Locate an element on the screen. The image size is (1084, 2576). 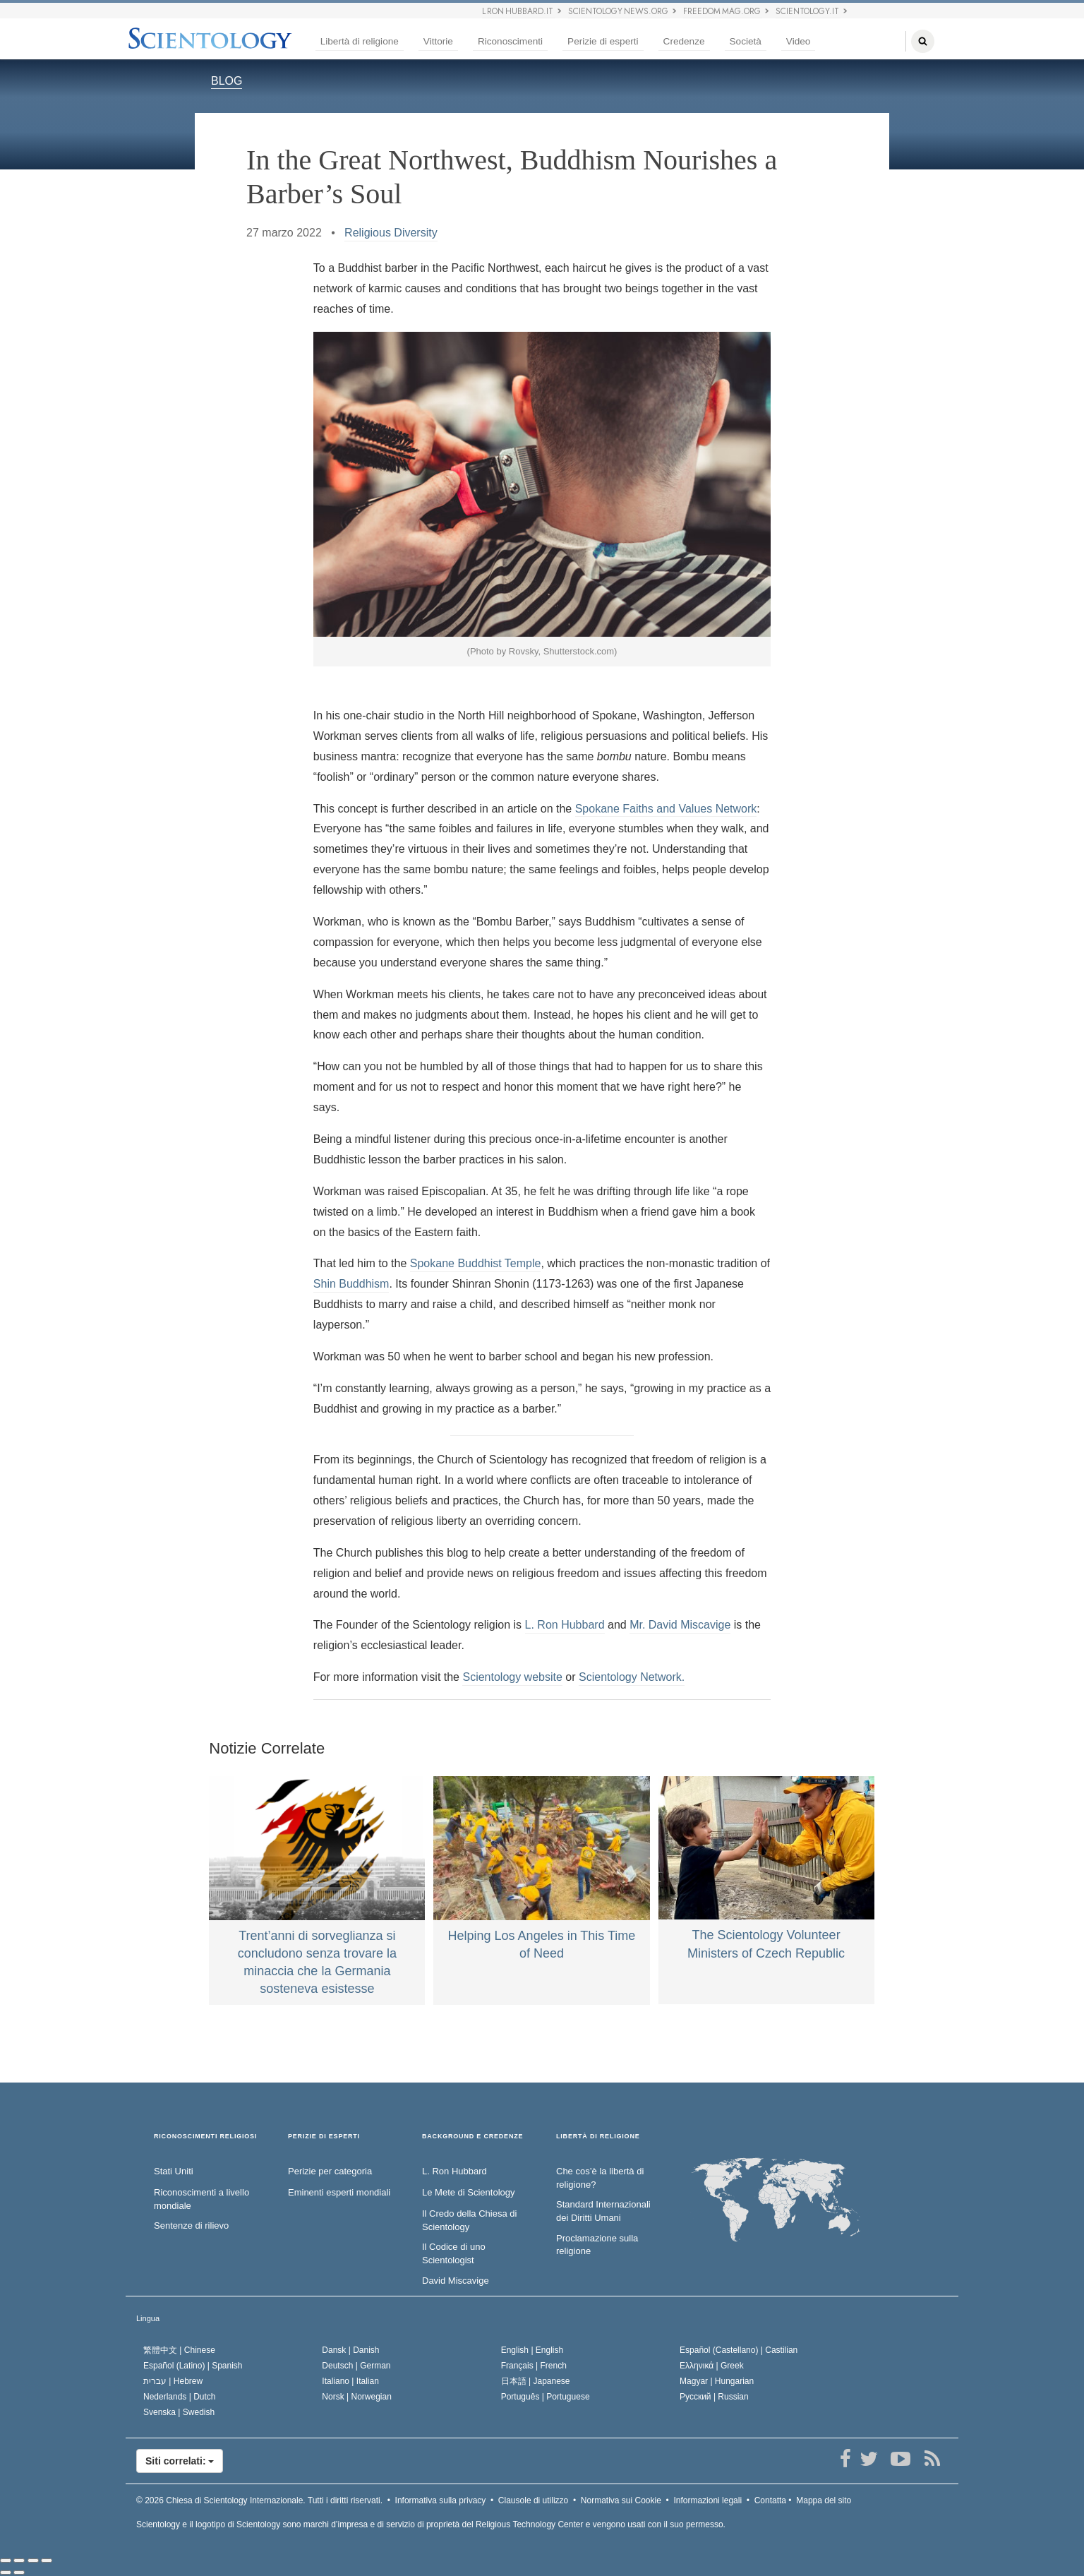
Norsk | is located at coordinates (357, 2397).